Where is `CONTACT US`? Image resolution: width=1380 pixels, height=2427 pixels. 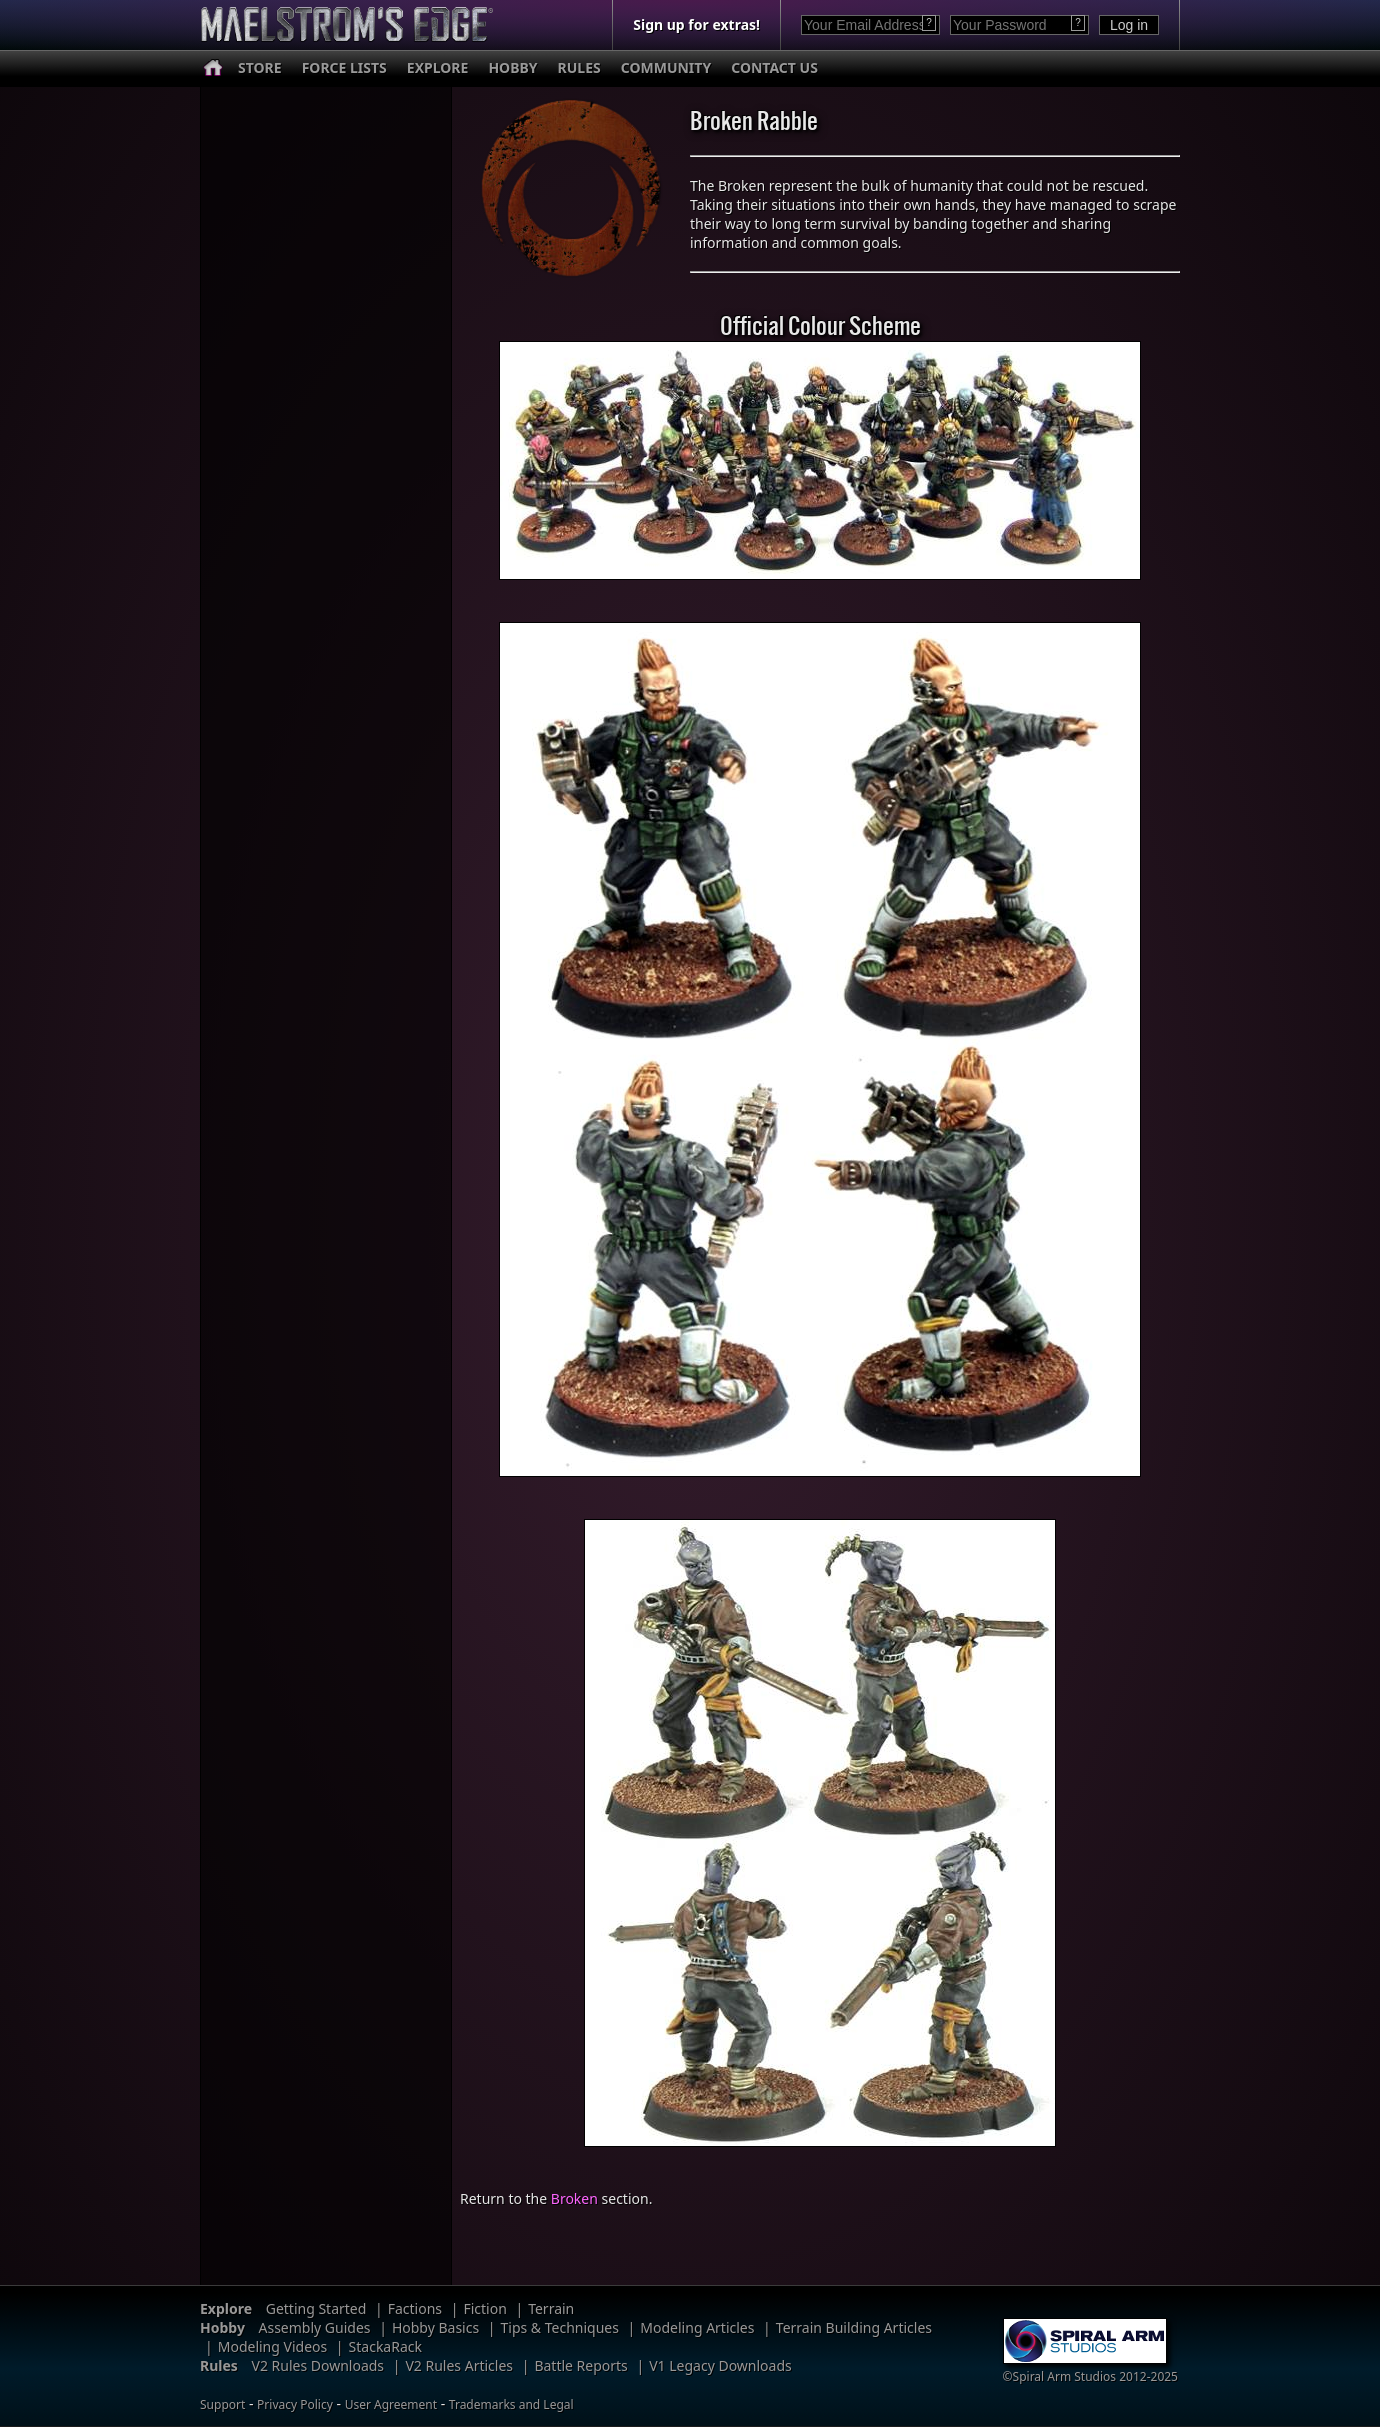 CONTACT US is located at coordinates (774, 67).